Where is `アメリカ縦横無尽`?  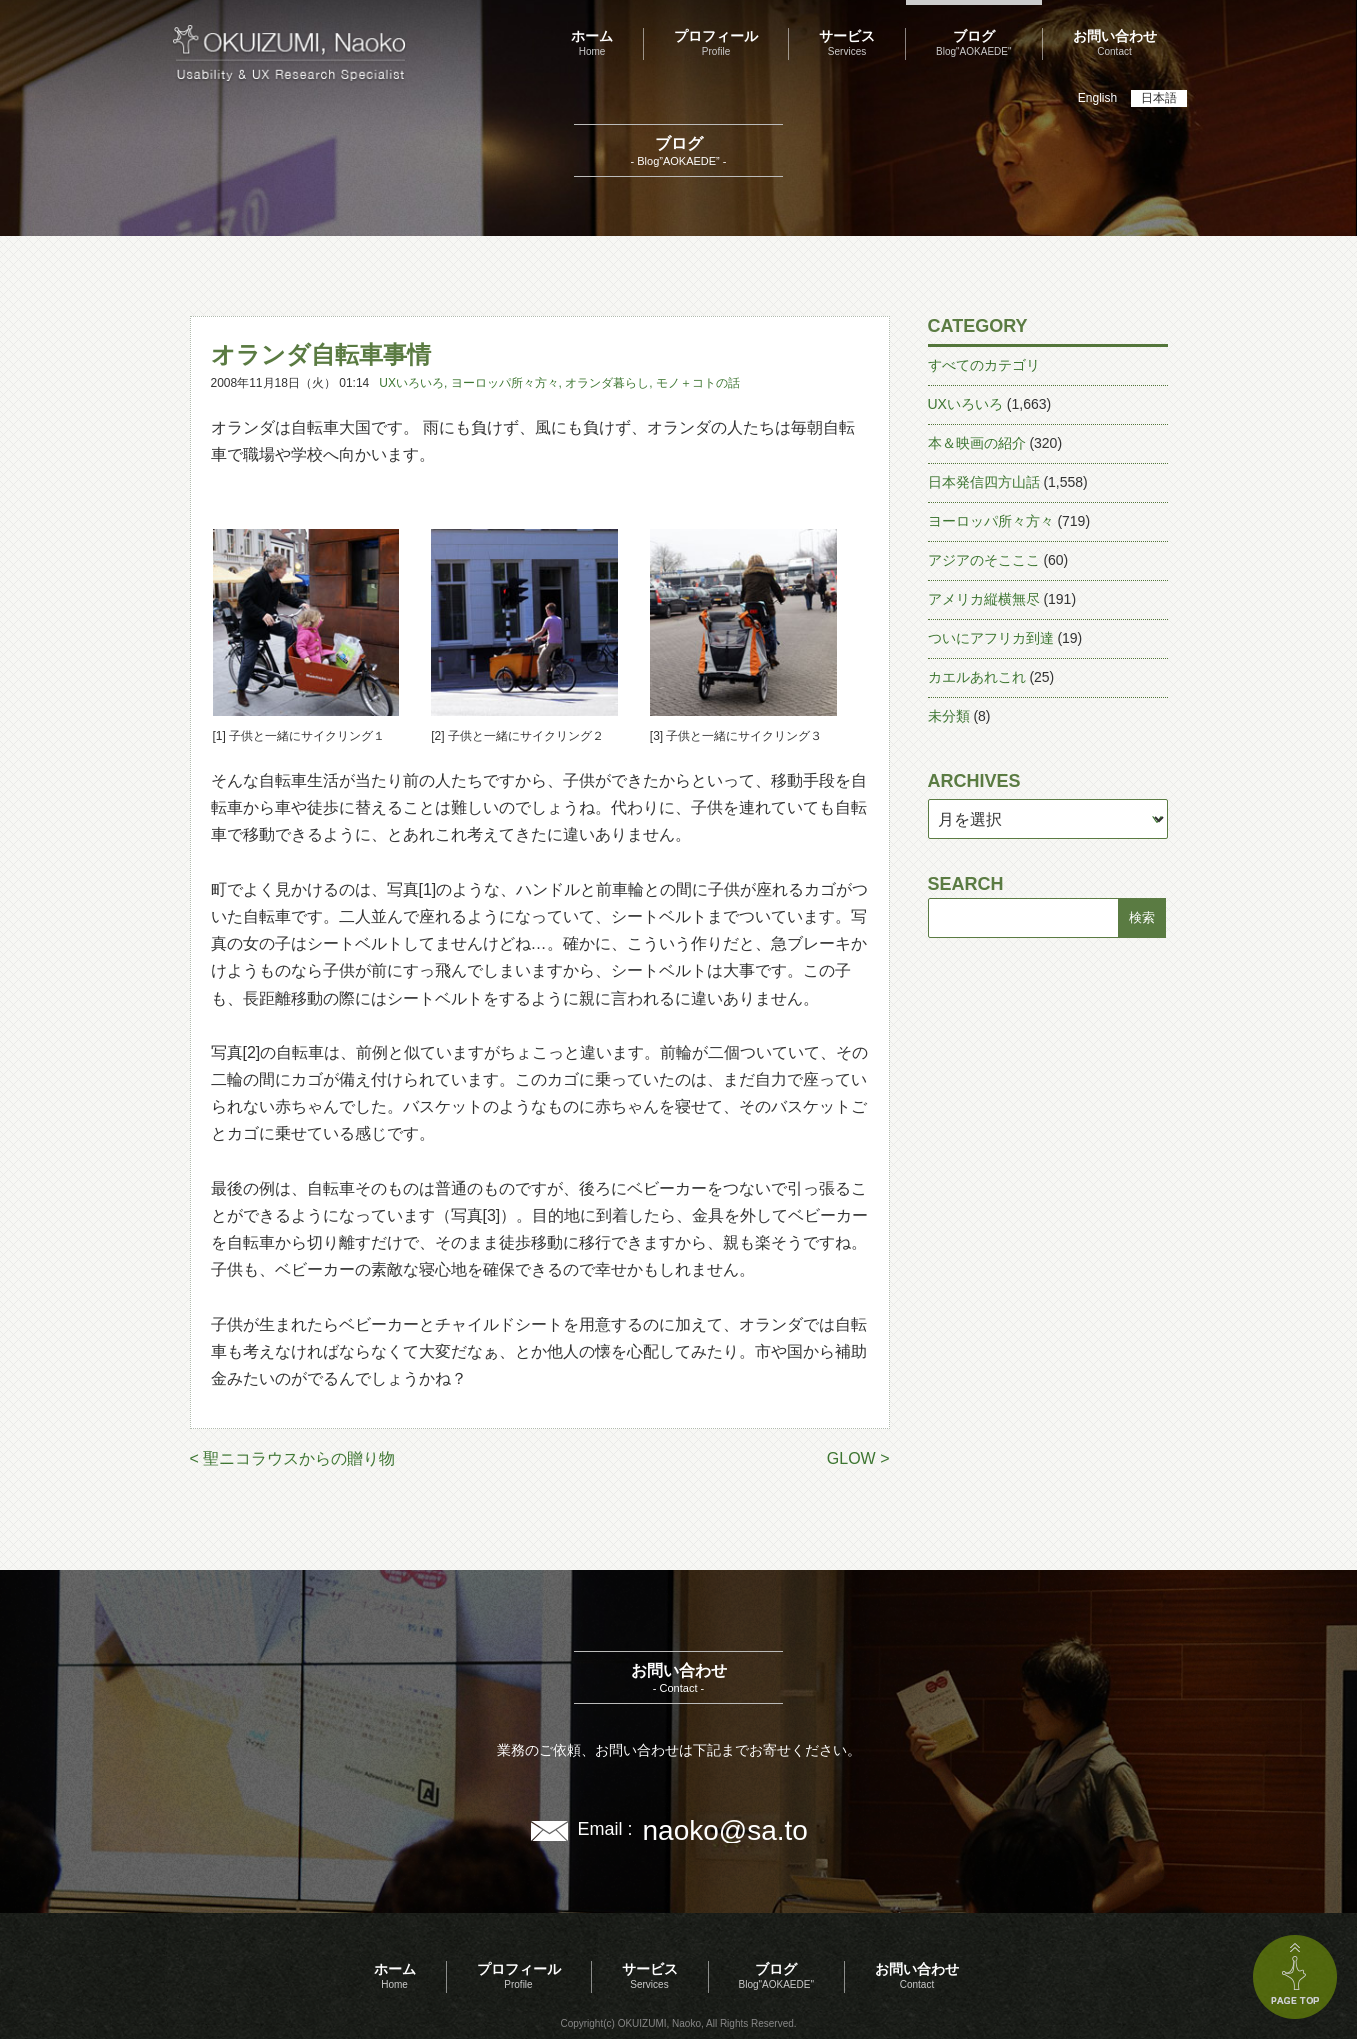
アメリカ縦横無尽 is located at coordinates (984, 599).